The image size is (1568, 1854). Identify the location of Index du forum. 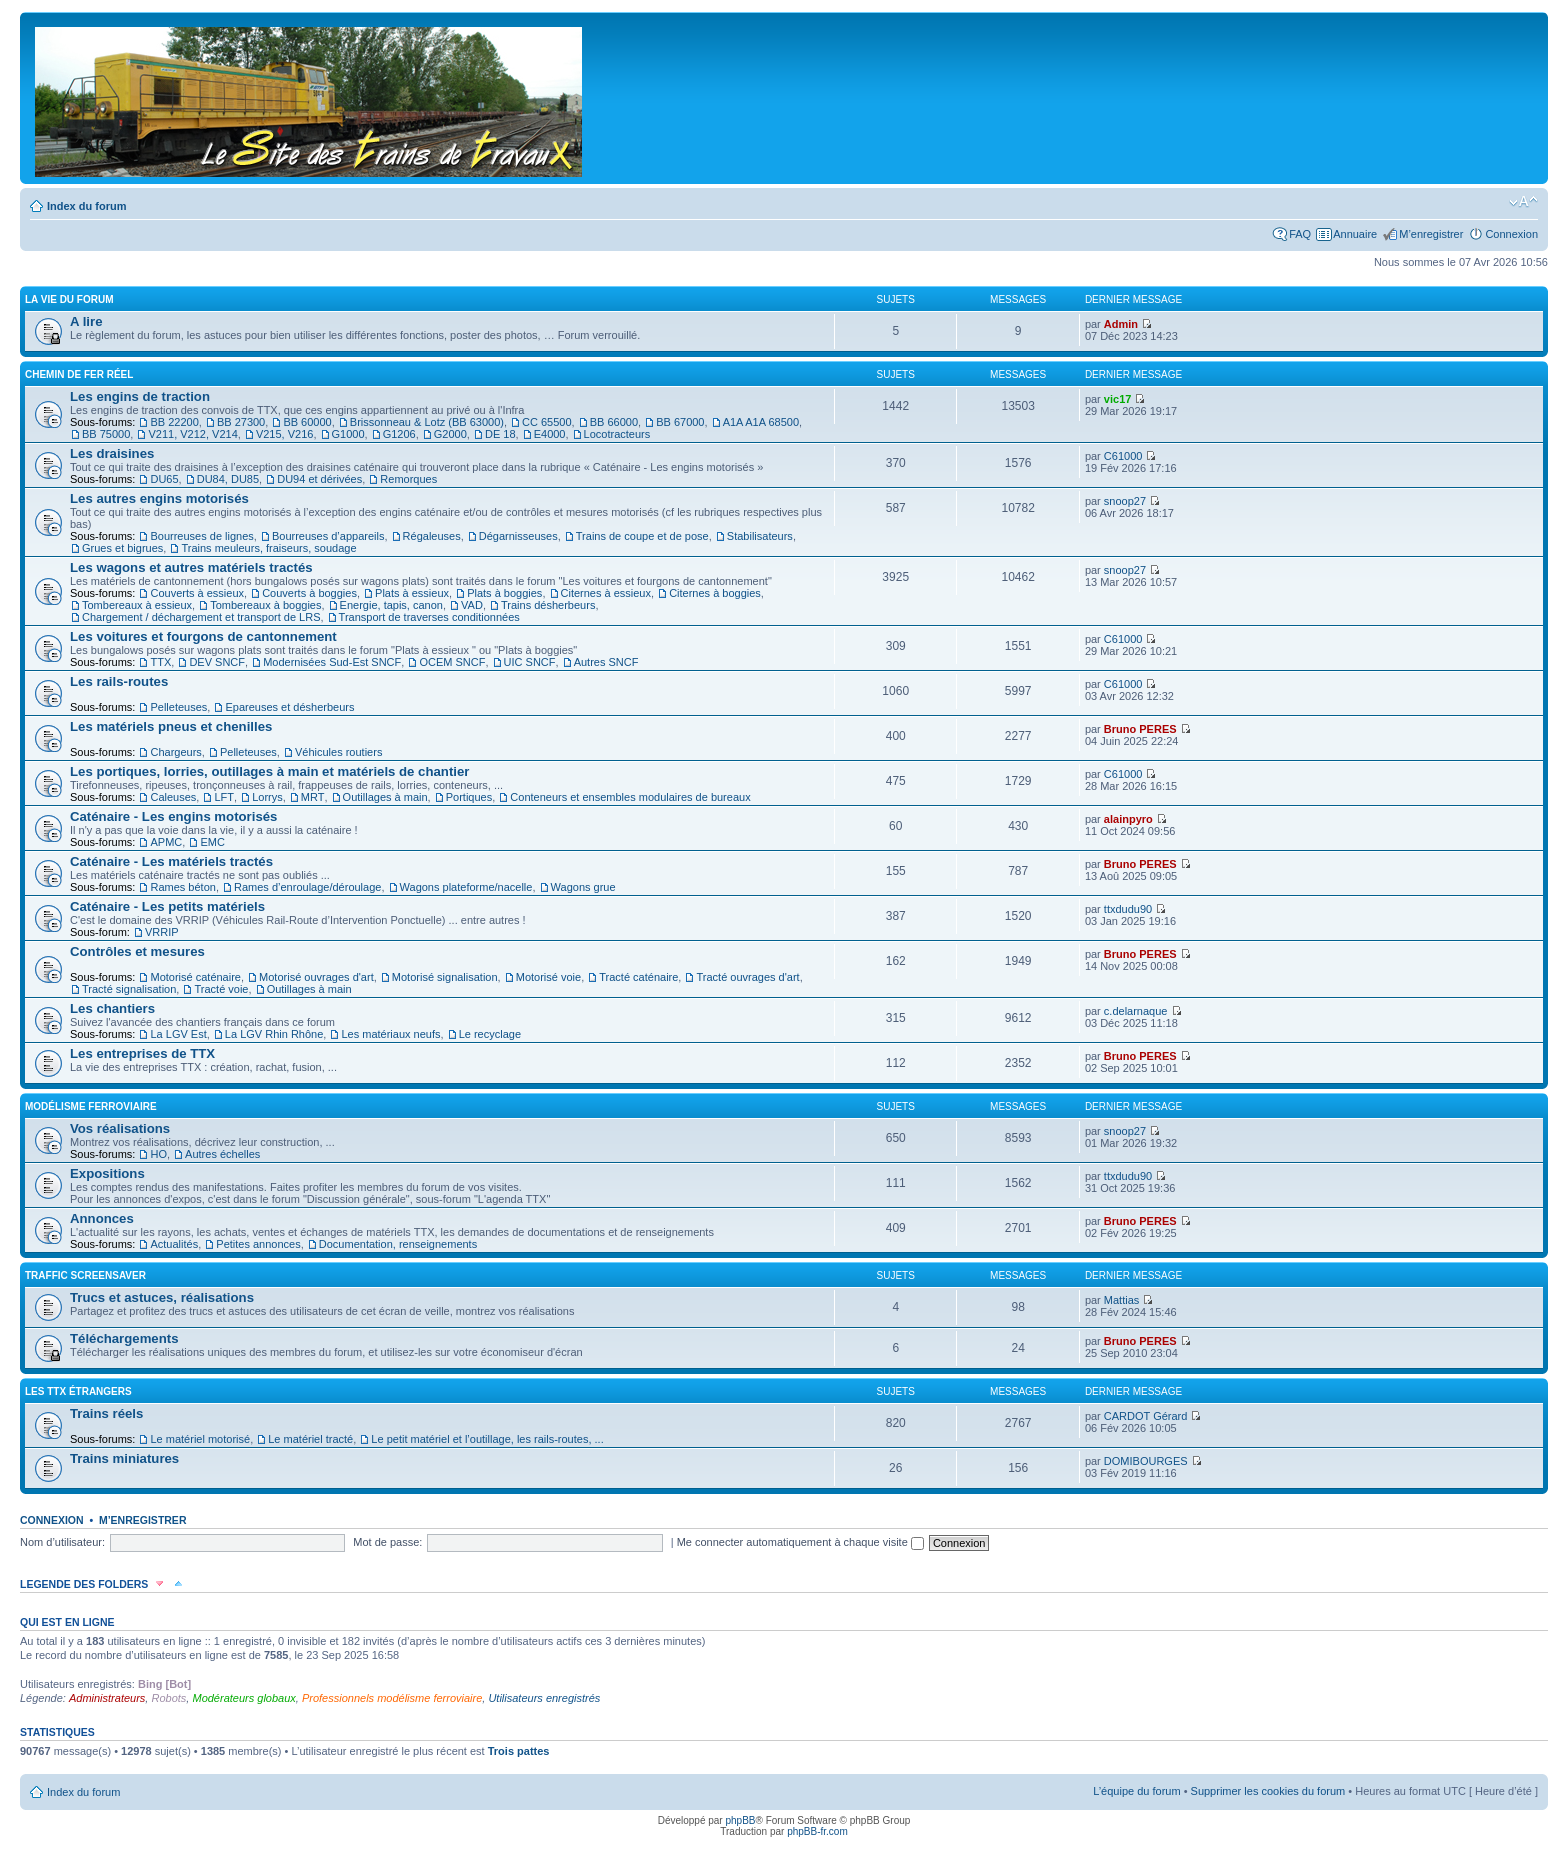
(86, 206).